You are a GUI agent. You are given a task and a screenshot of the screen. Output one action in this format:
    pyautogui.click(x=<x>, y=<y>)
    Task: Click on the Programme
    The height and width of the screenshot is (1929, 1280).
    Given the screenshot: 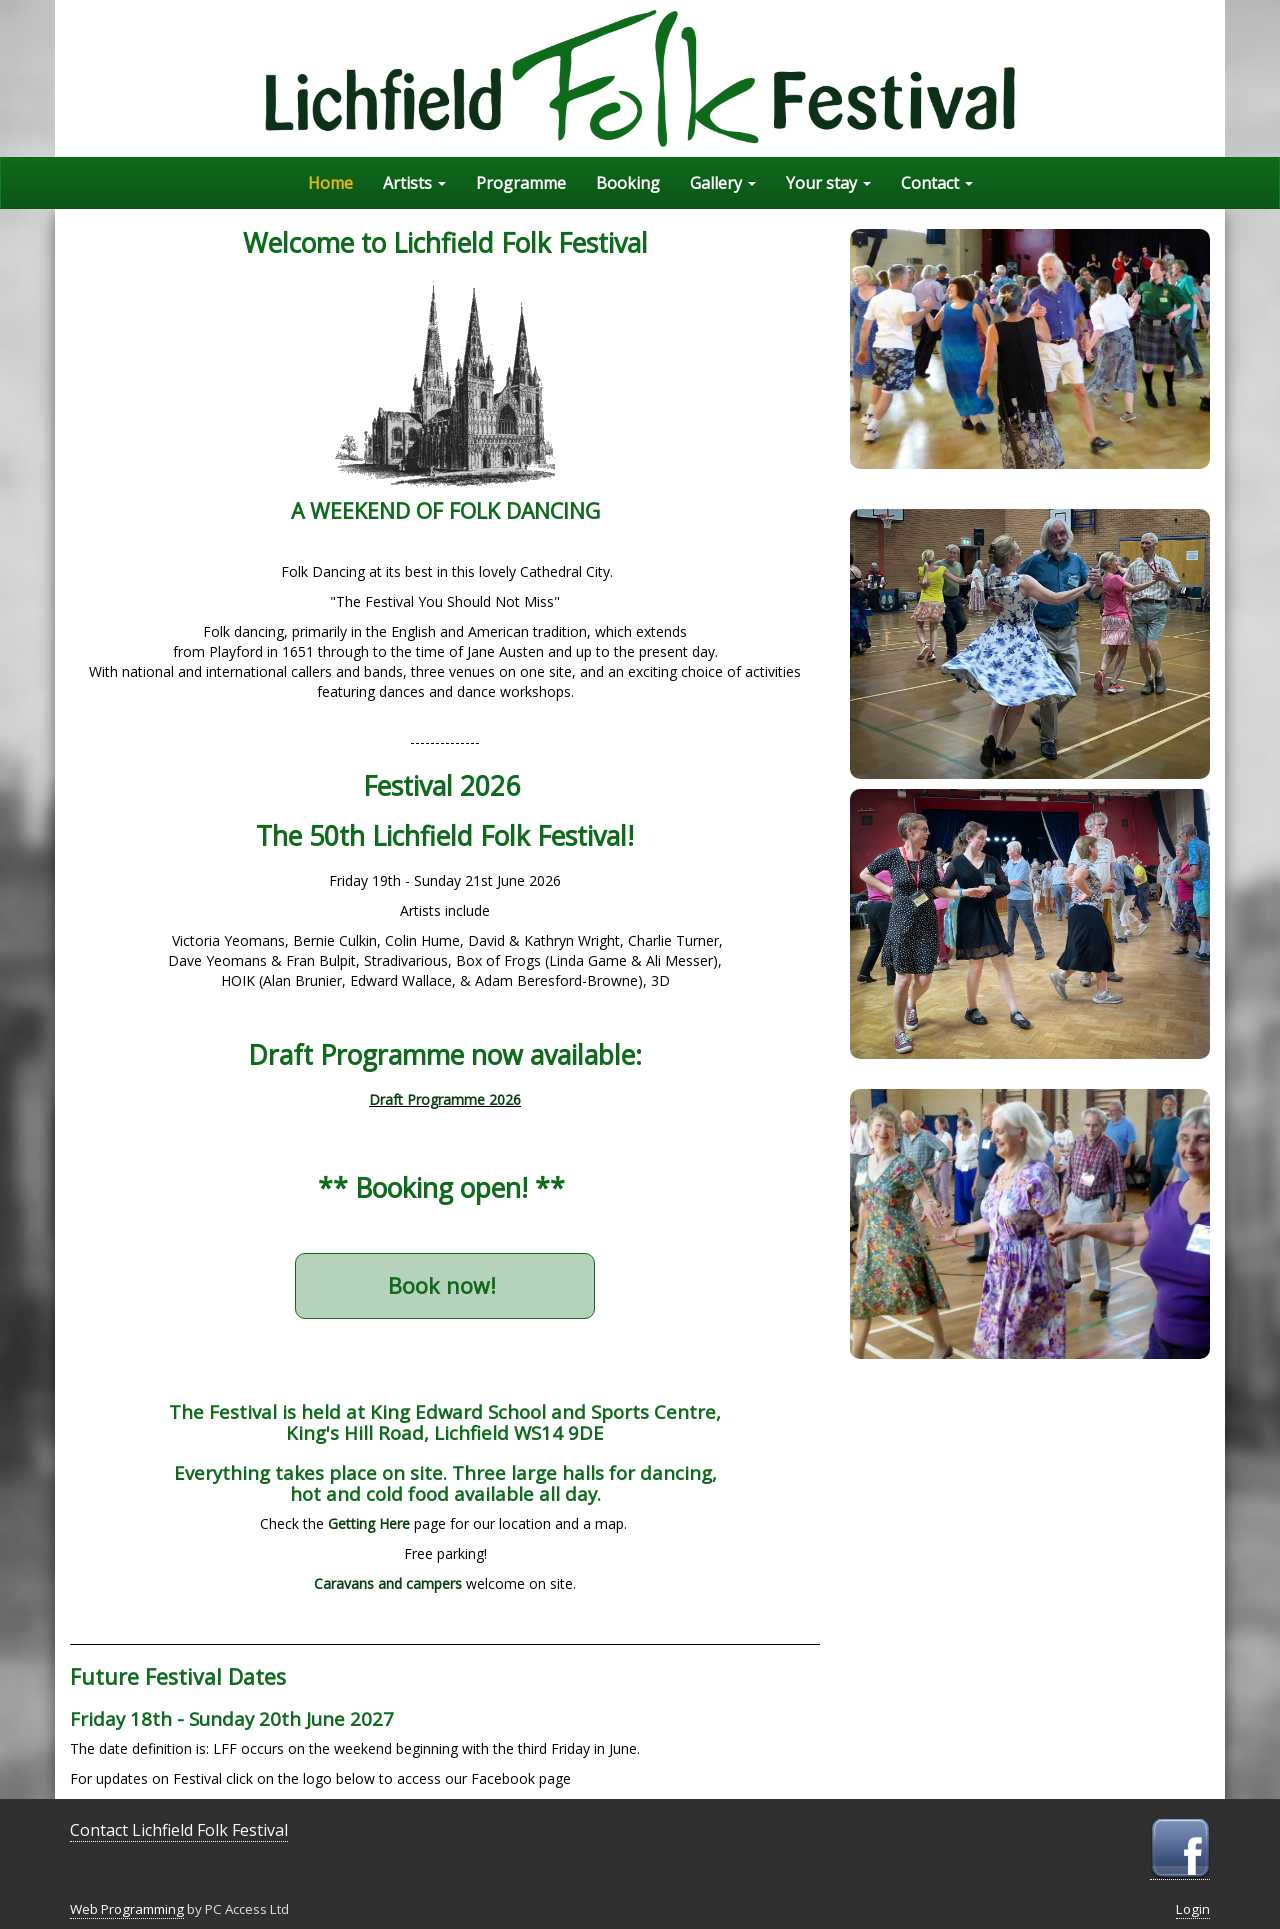 What is the action you would take?
    pyautogui.click(x=521, y=183)
    